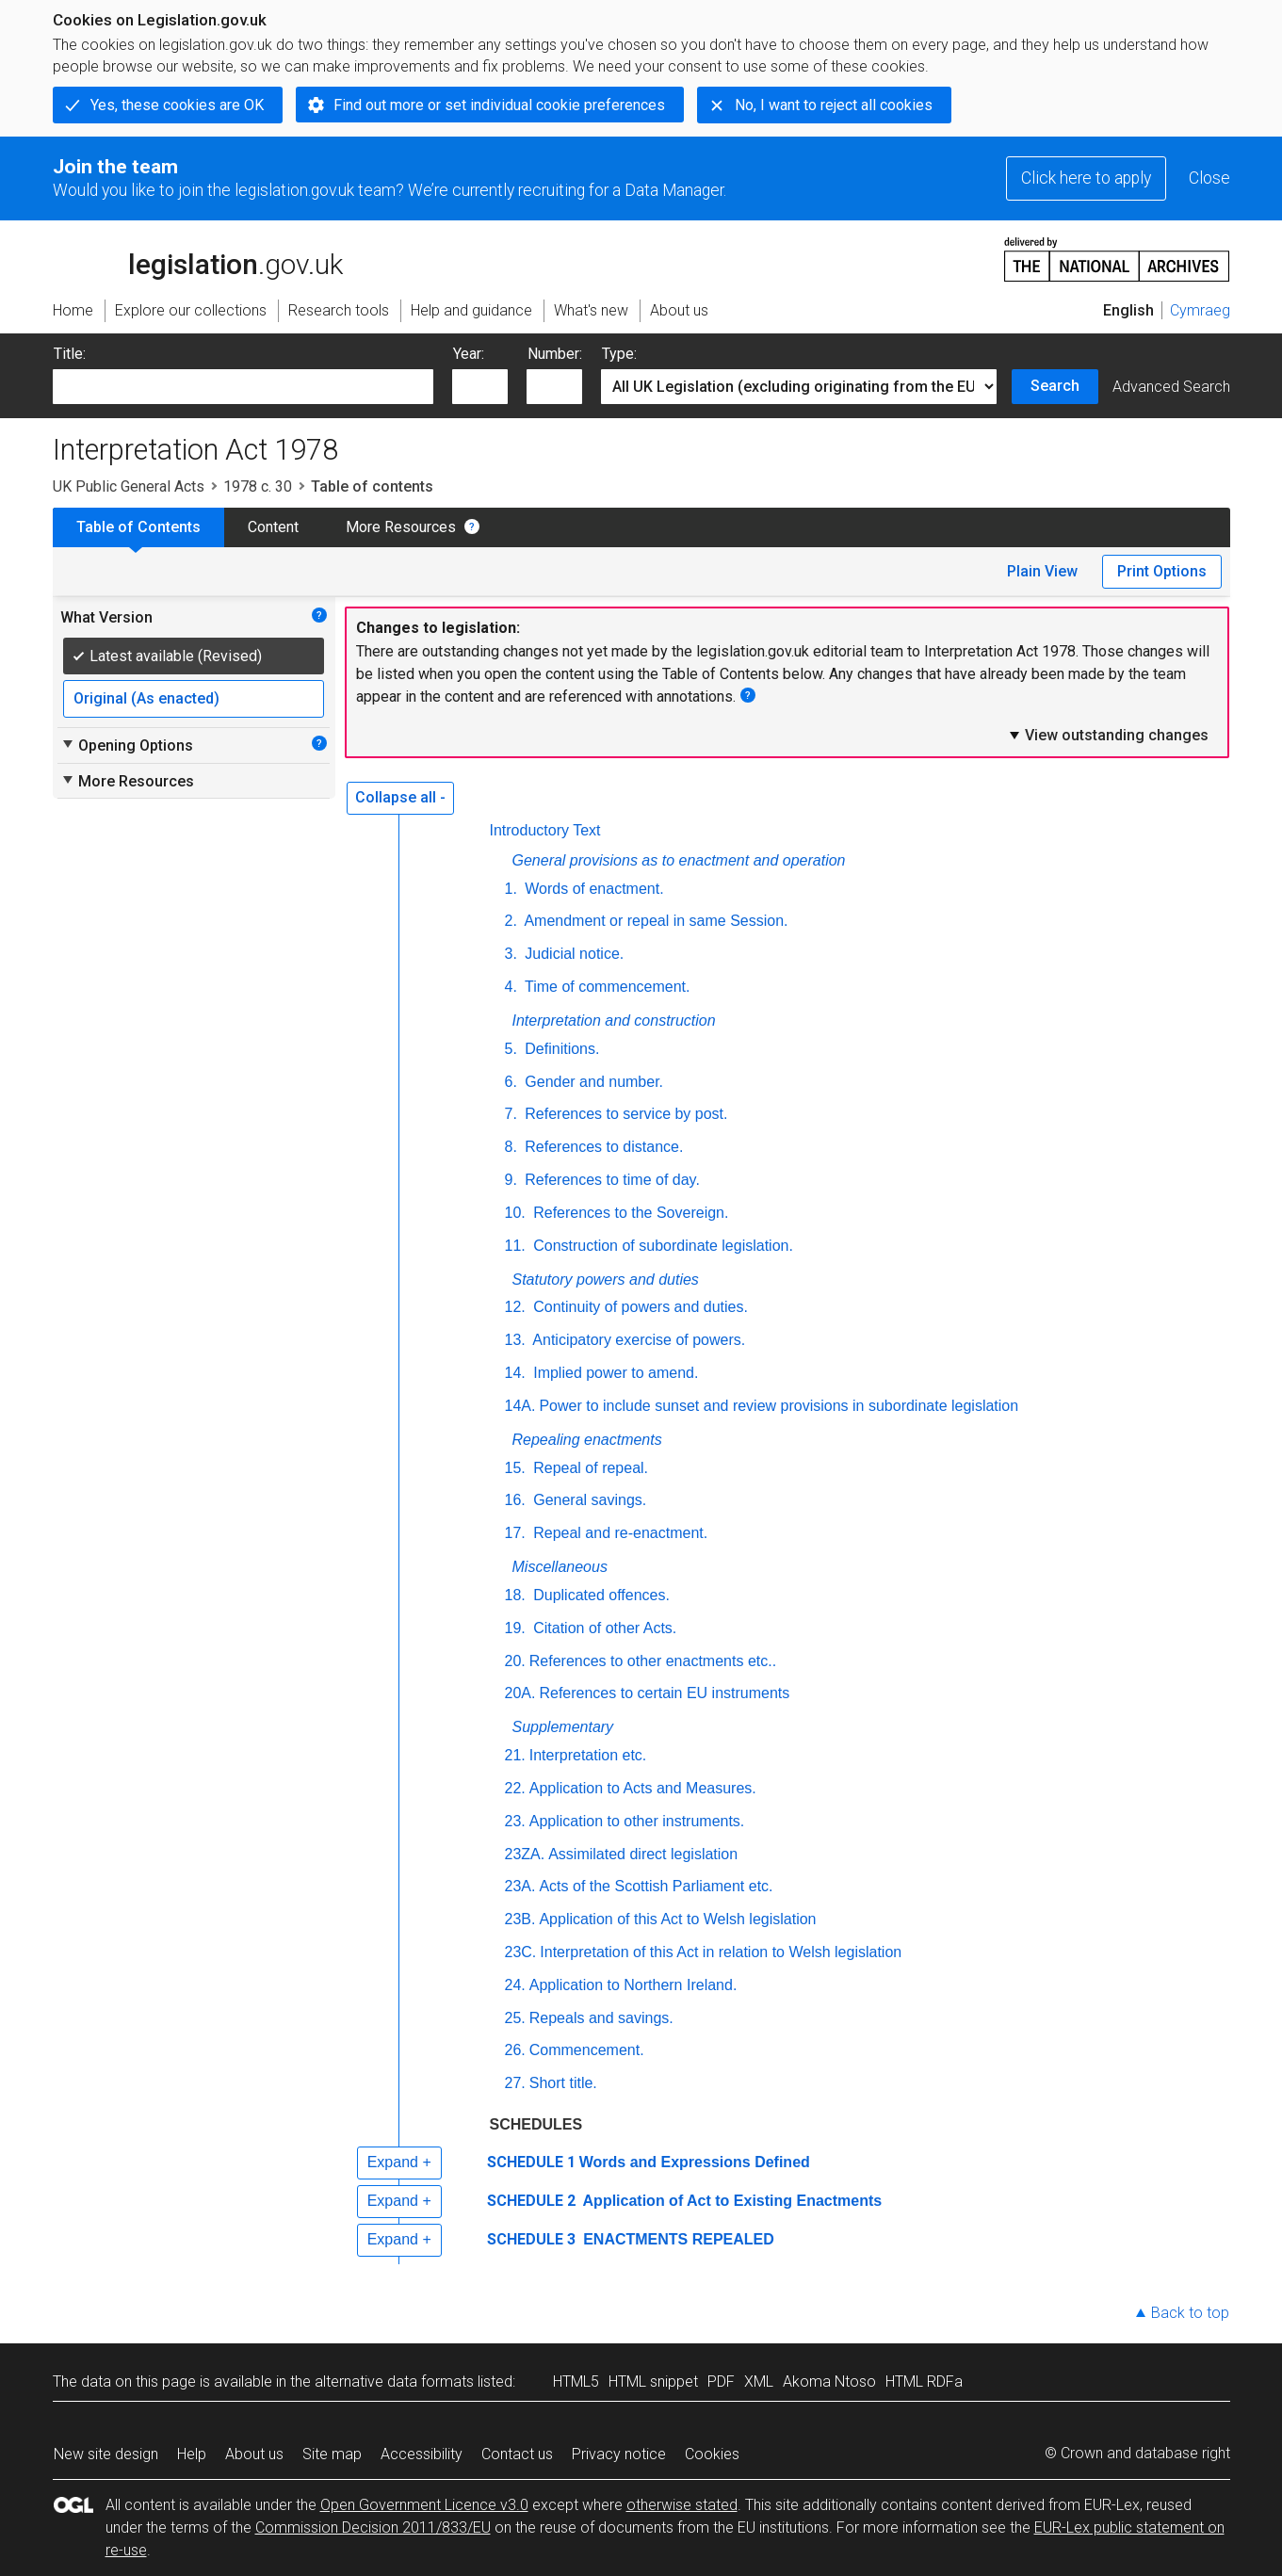 The height and width of the screenshot is (2576, 1282). Describe the element at coordinates (829, 2381) in the screenshot. I see `Akoma Ntoso` at that location.